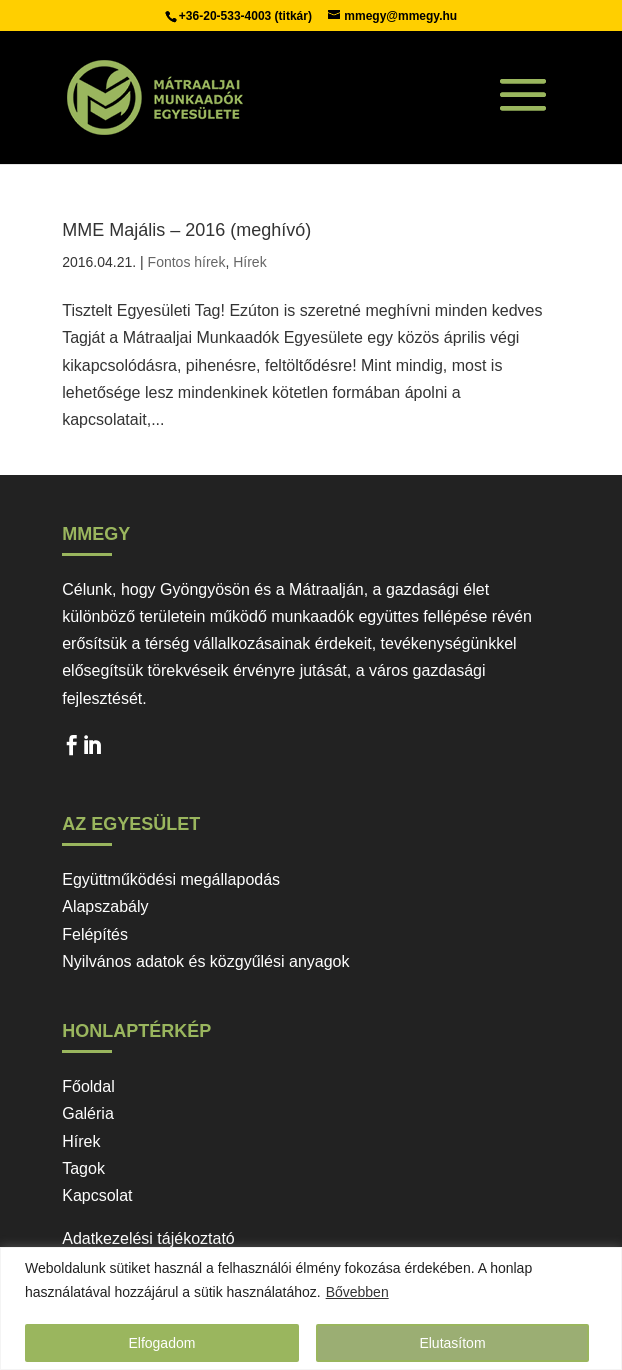 This screenshot has width=622, height=1370. What do you see at coordinates (249, 262) in the screenshot?
I see `Hírek` at bounding box center [249, 262].